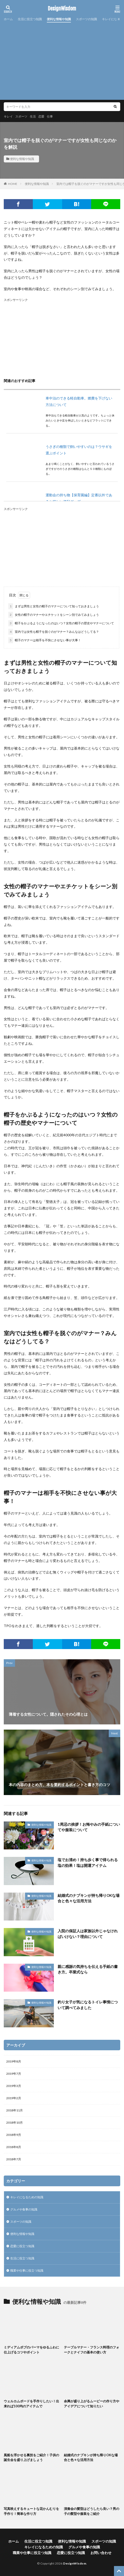  What do you see at coordinates (88, 1934) in the screenshot?
I see `入院の保証人は家族以外じゃなければいけない？理由について` at bounding box center [88, 1934].